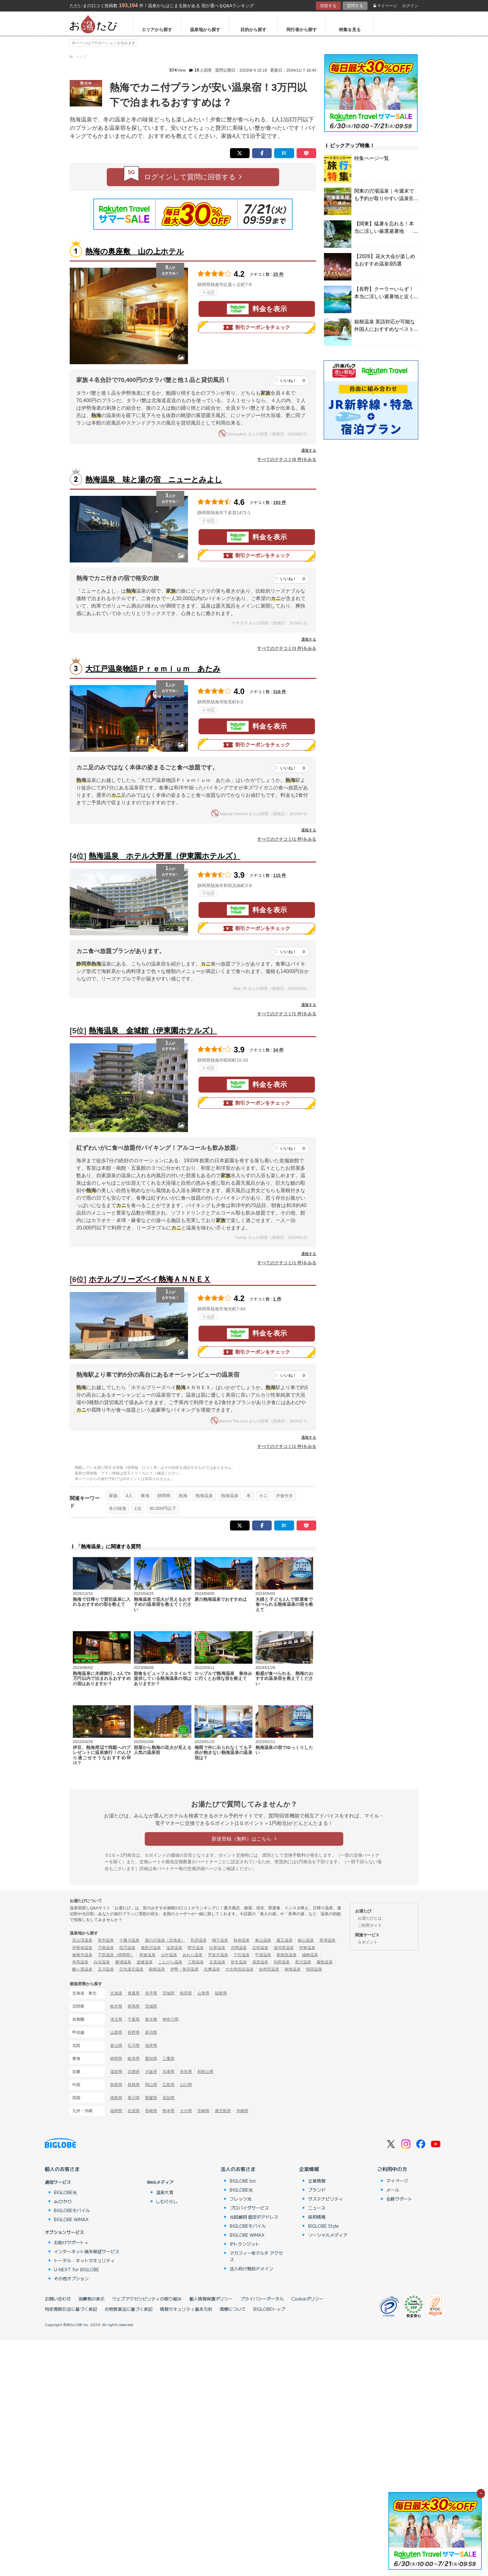 The image size is (488, 2576). What do you see at coordinates (164, 1495) in the screenshot?
I see `静岡県` at bounding box center [164, 1495].